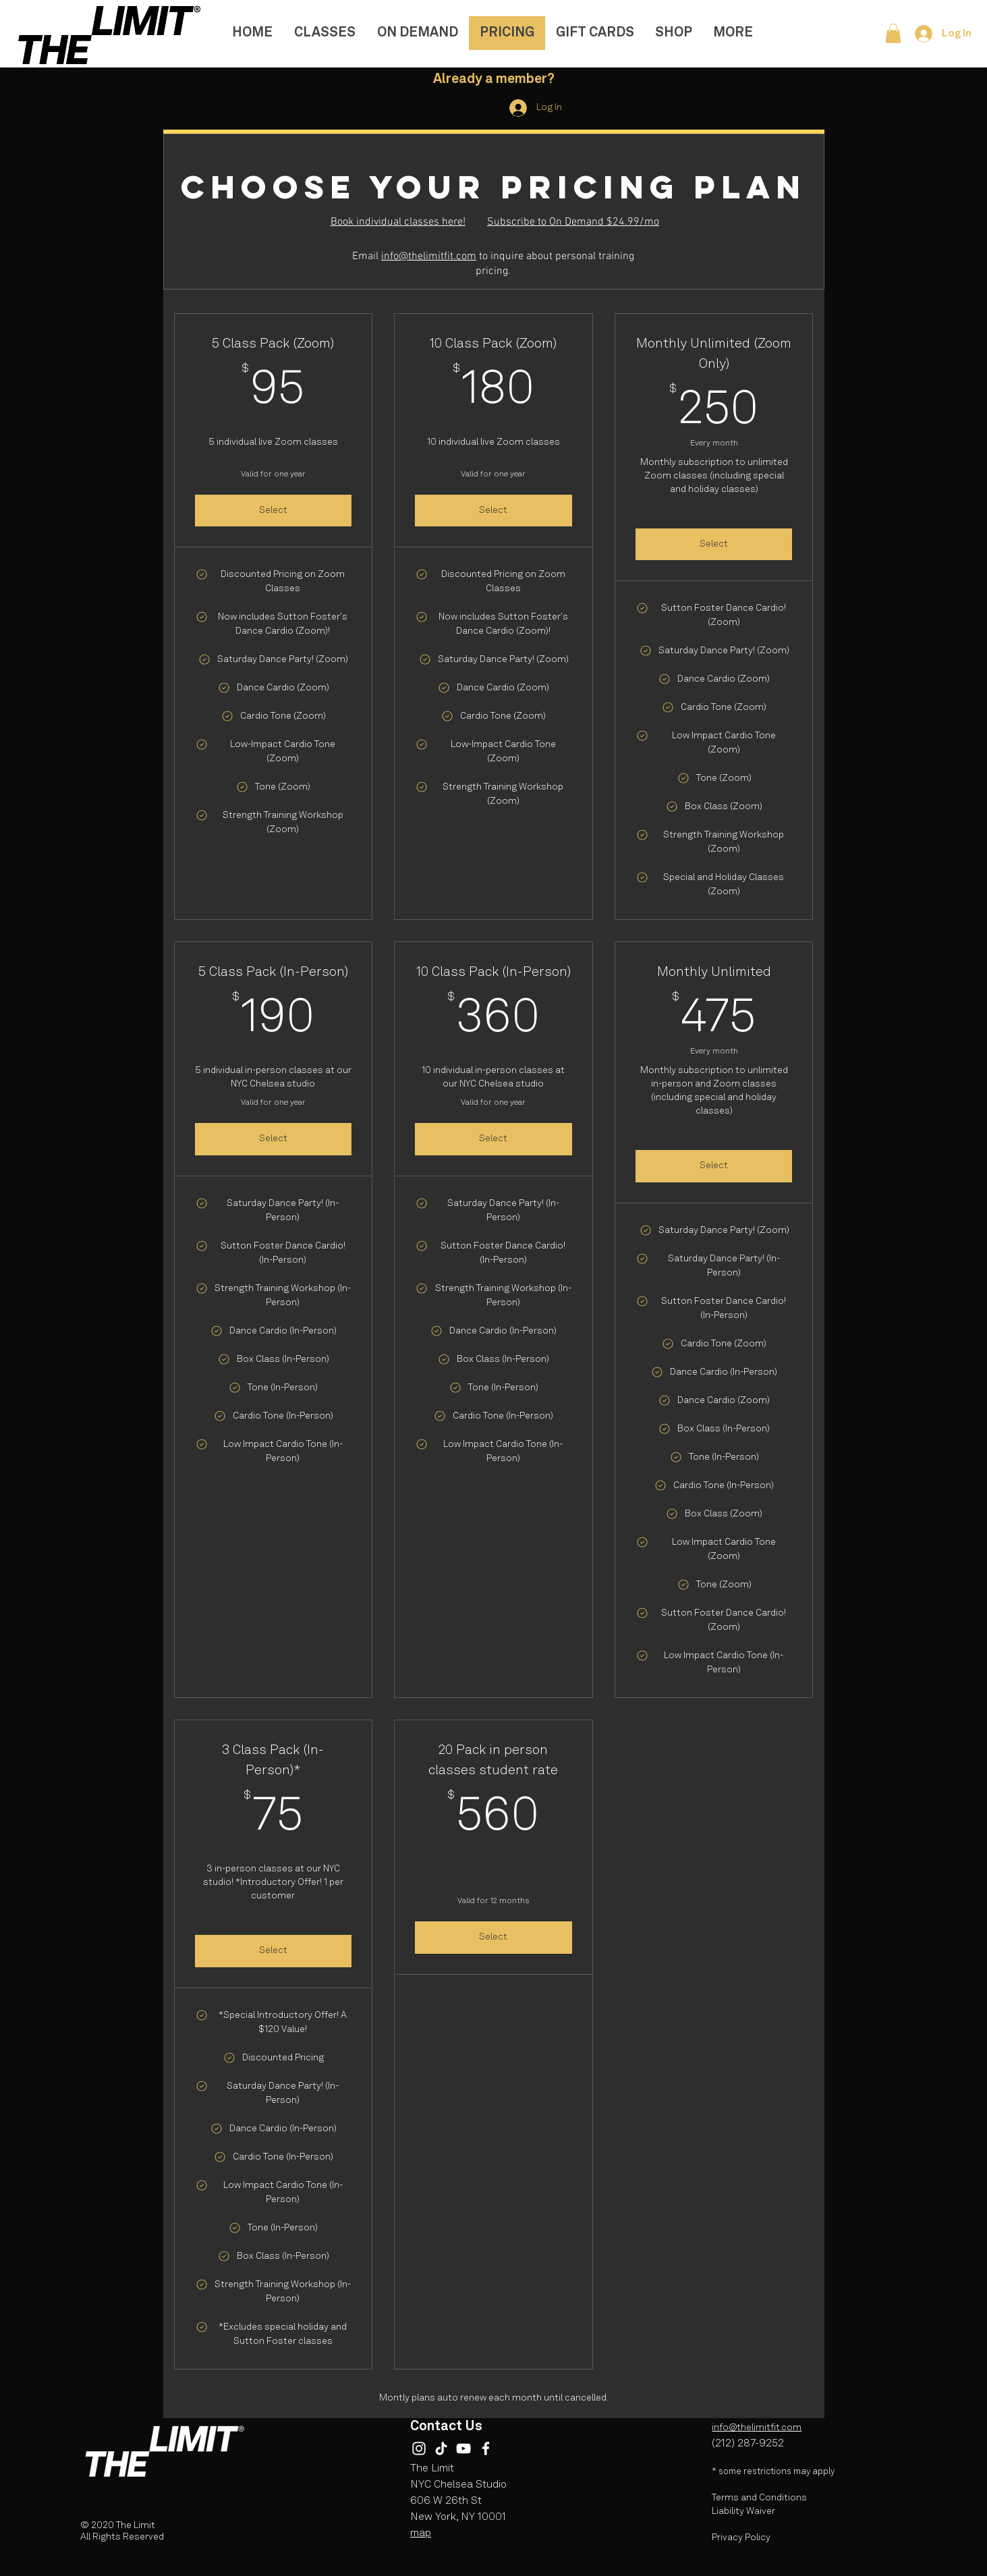  What do you see at coordinates (573, 222) in the screenshot?
I see `Subscribe to On Demand $24.99/mo` at bounding box center [573, 222].